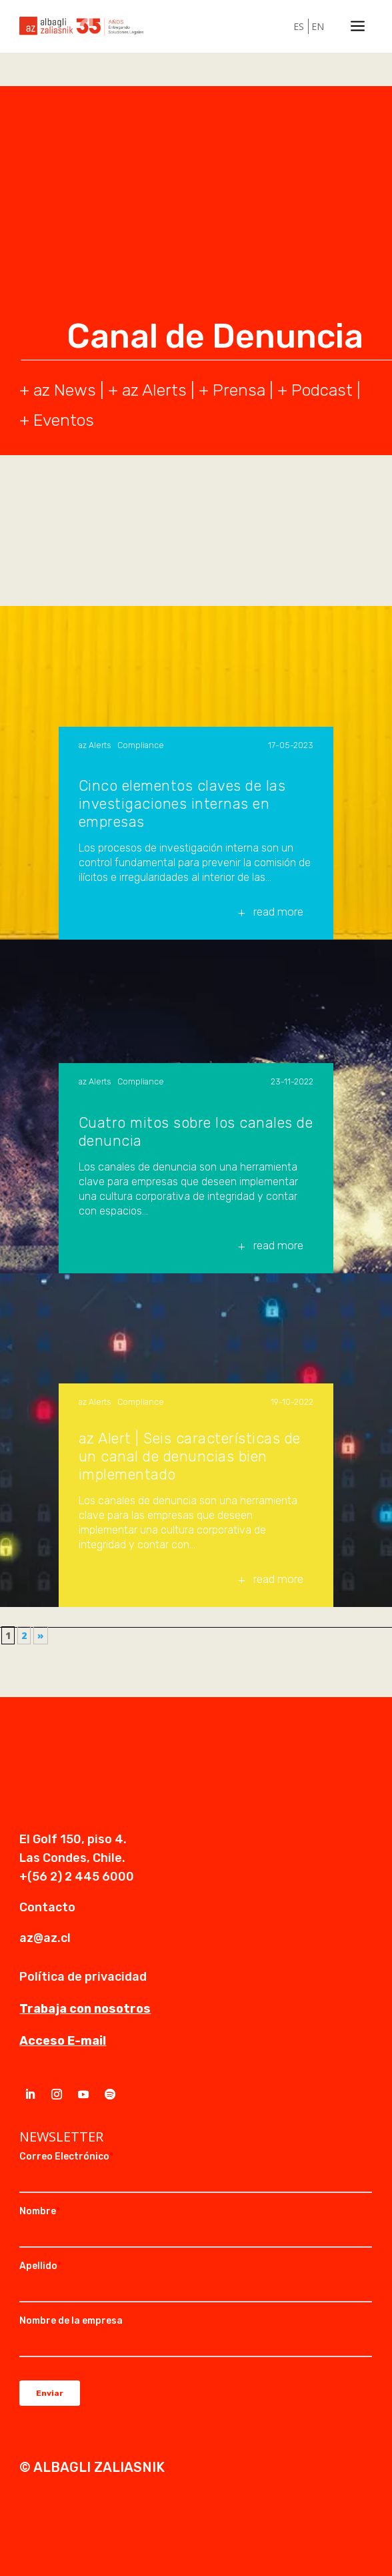 Image resolution: width=392 pixels, height=2576 pixels. What do you see at coordinates (317, 26) in the screenshot?
I see `EN` at bounding box center [317, 26].